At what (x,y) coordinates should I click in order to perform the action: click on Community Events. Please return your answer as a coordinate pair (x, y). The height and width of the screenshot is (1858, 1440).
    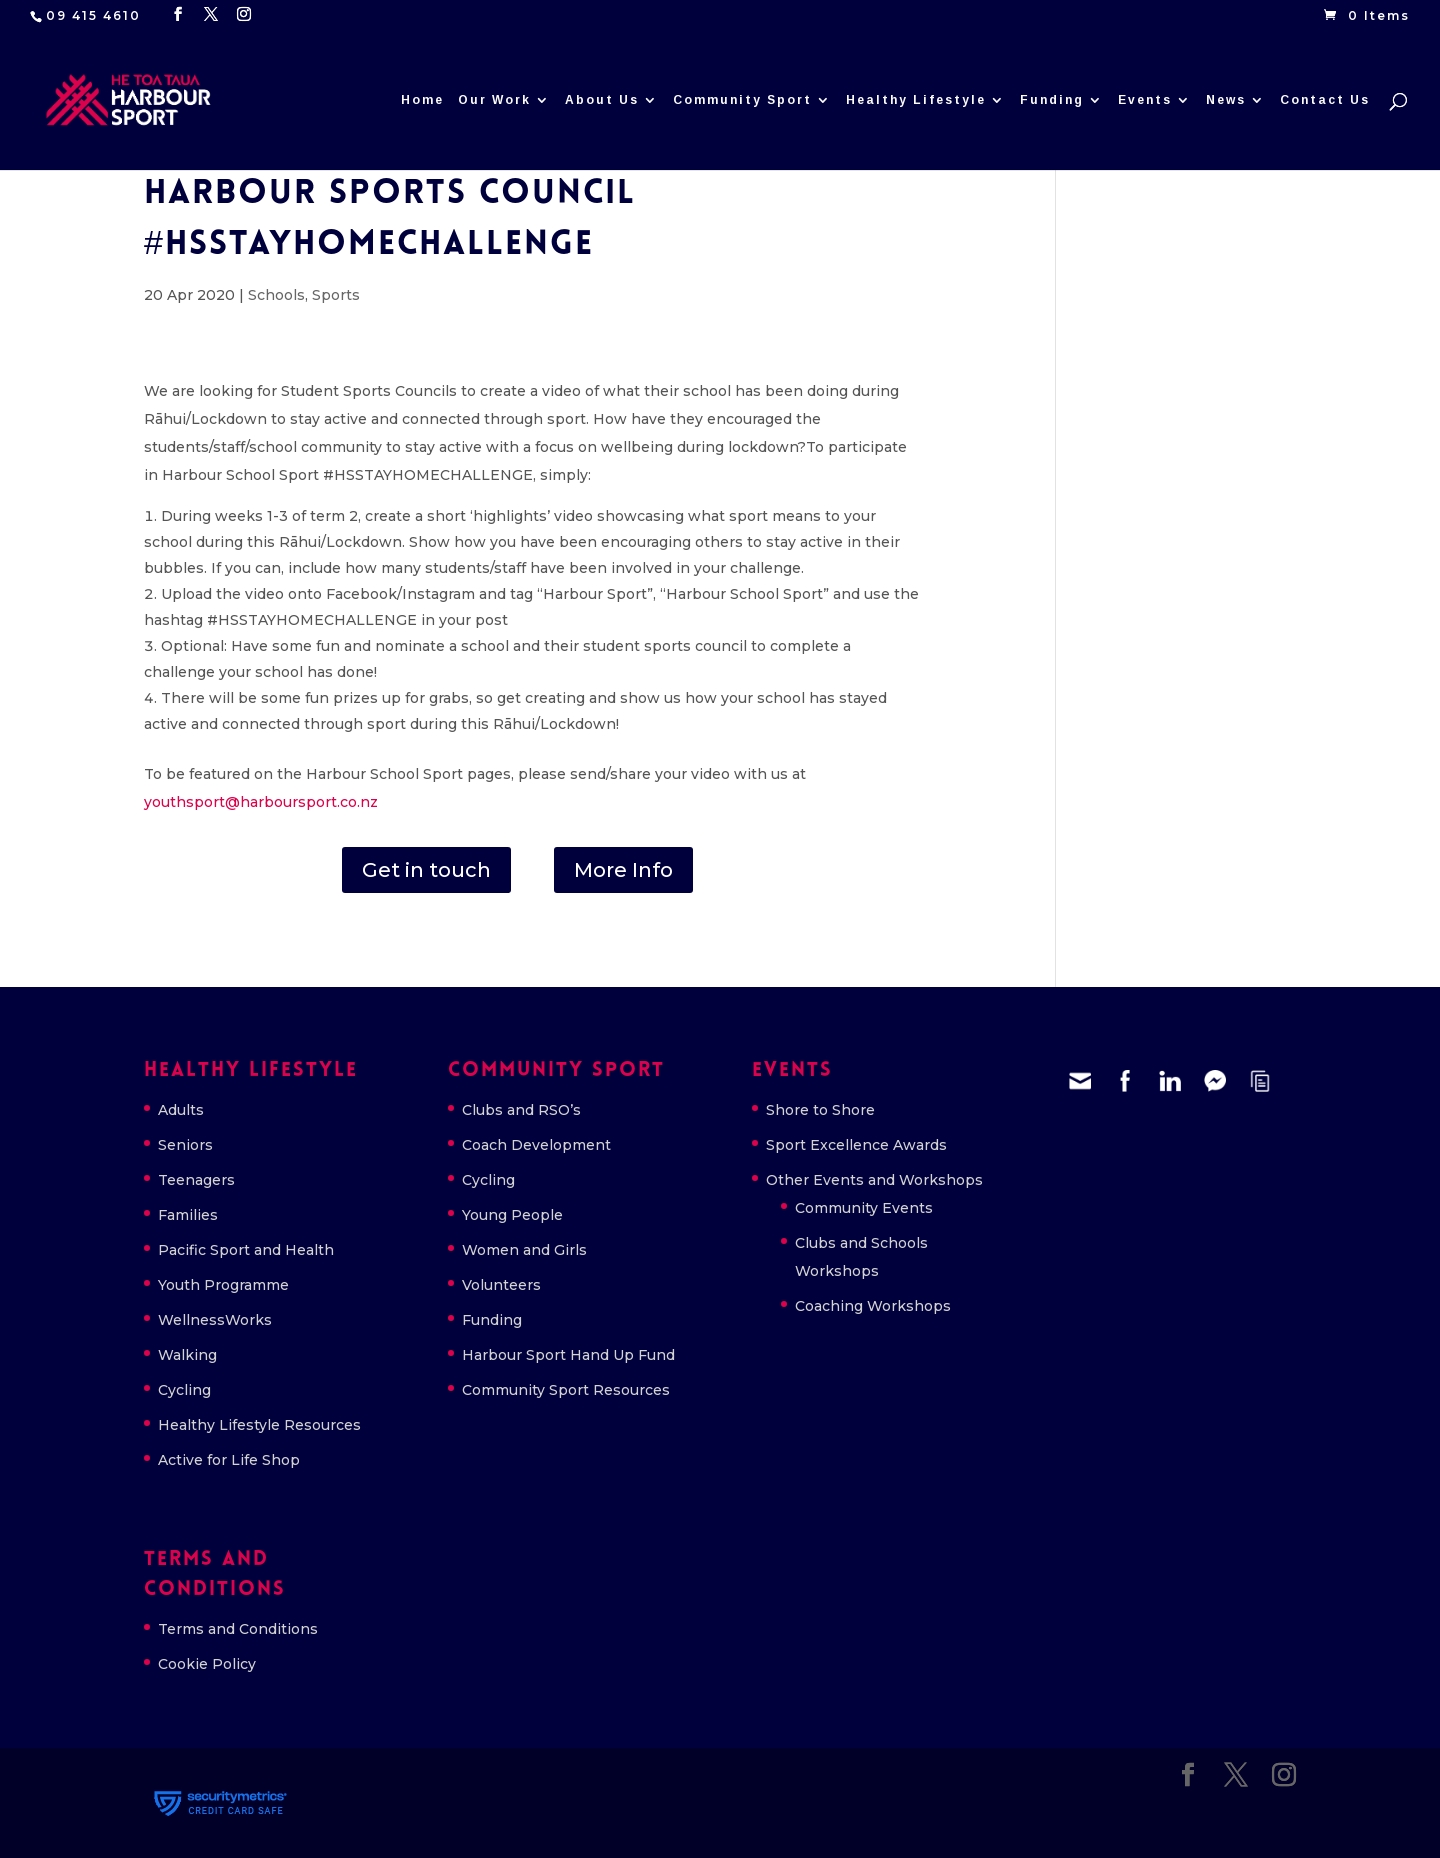
    Looking at the image, I should click on (864, 1208).